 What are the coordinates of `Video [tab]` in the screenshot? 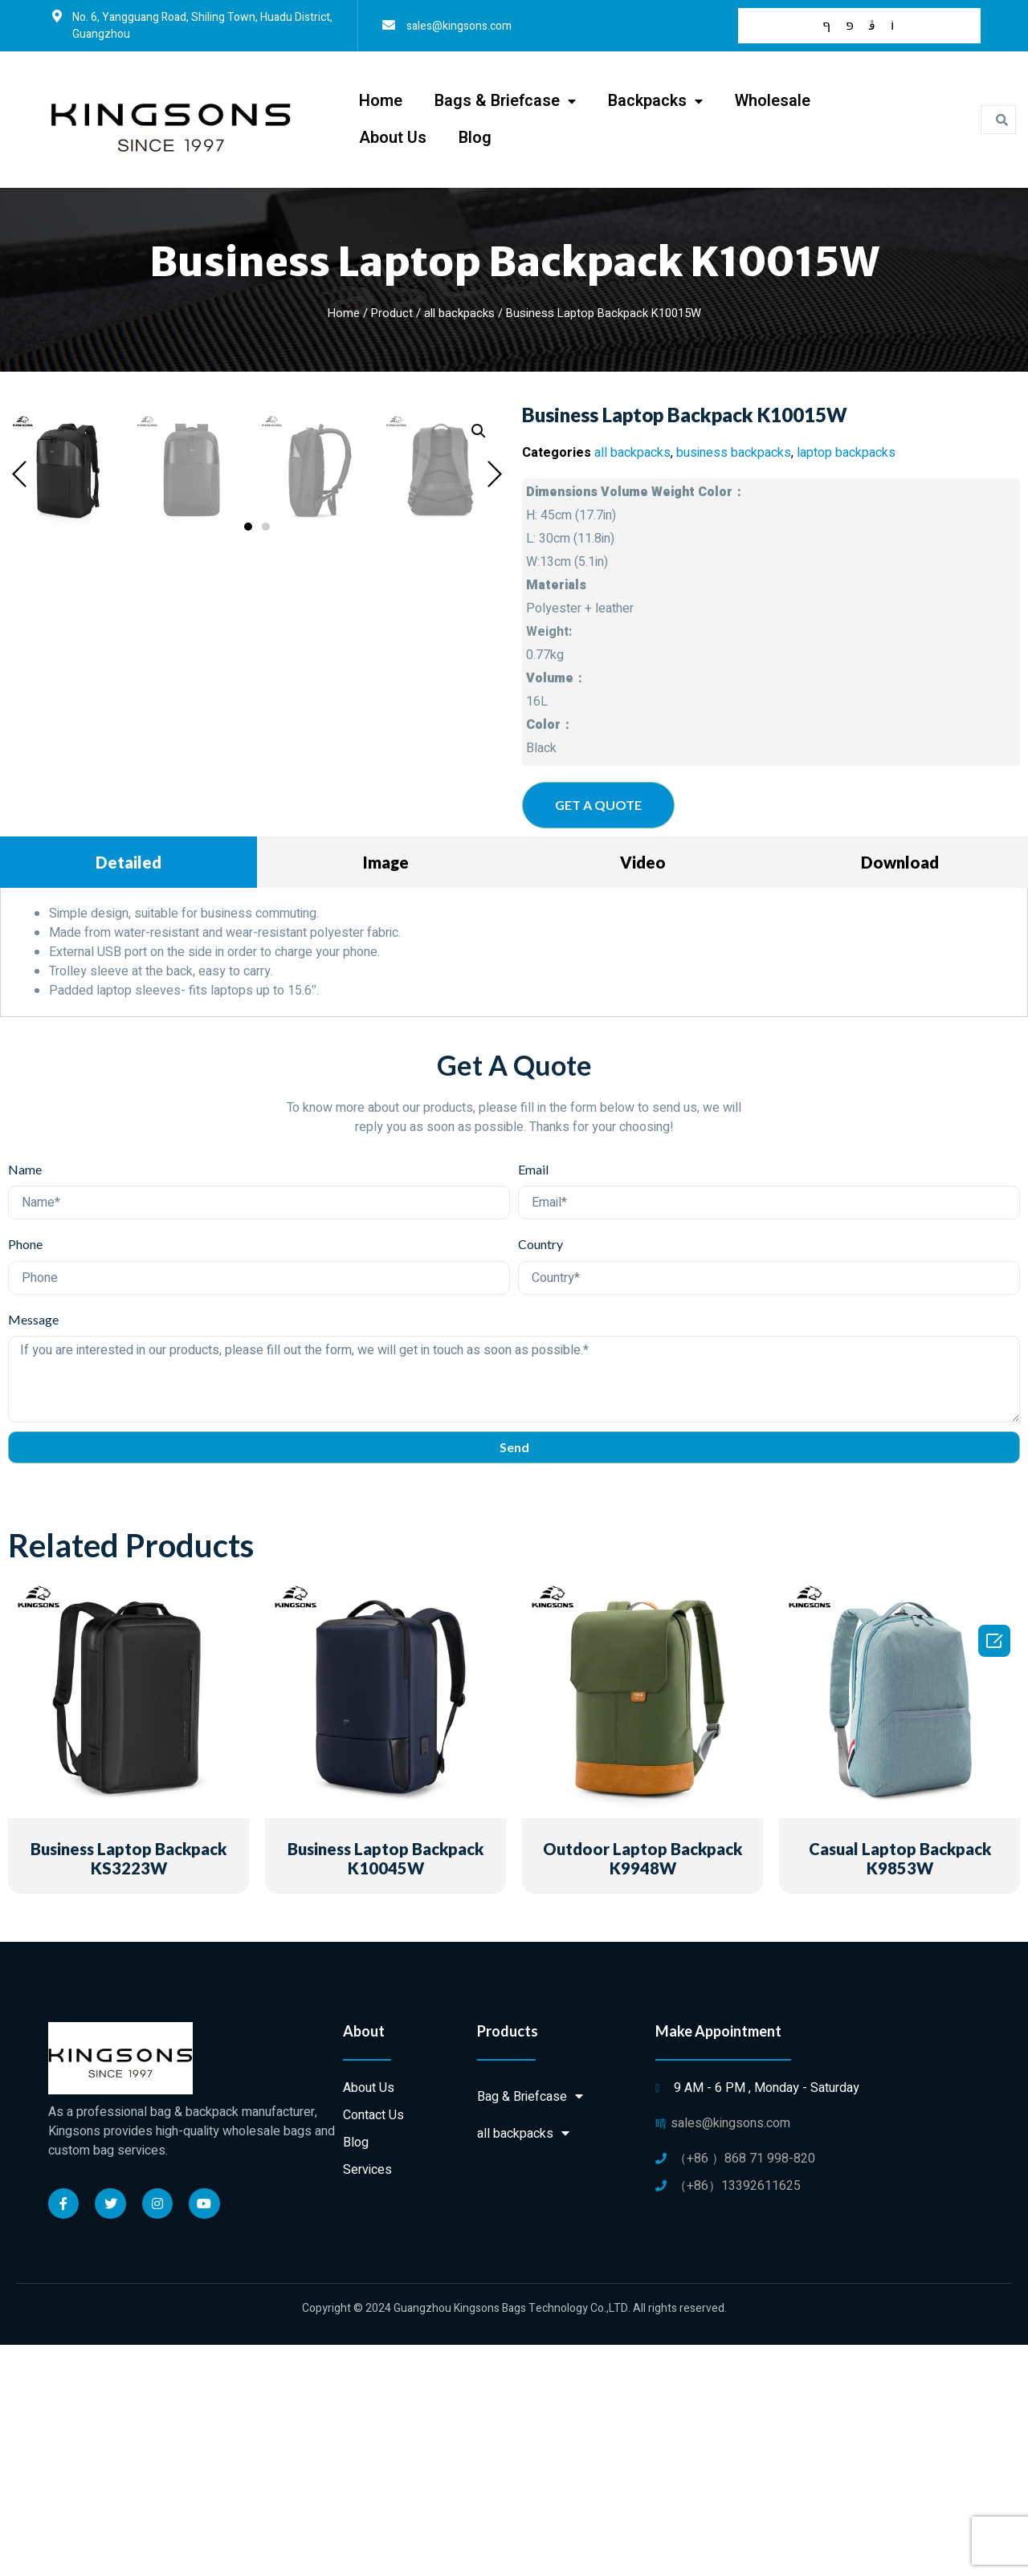 It's located at (643, 1093).